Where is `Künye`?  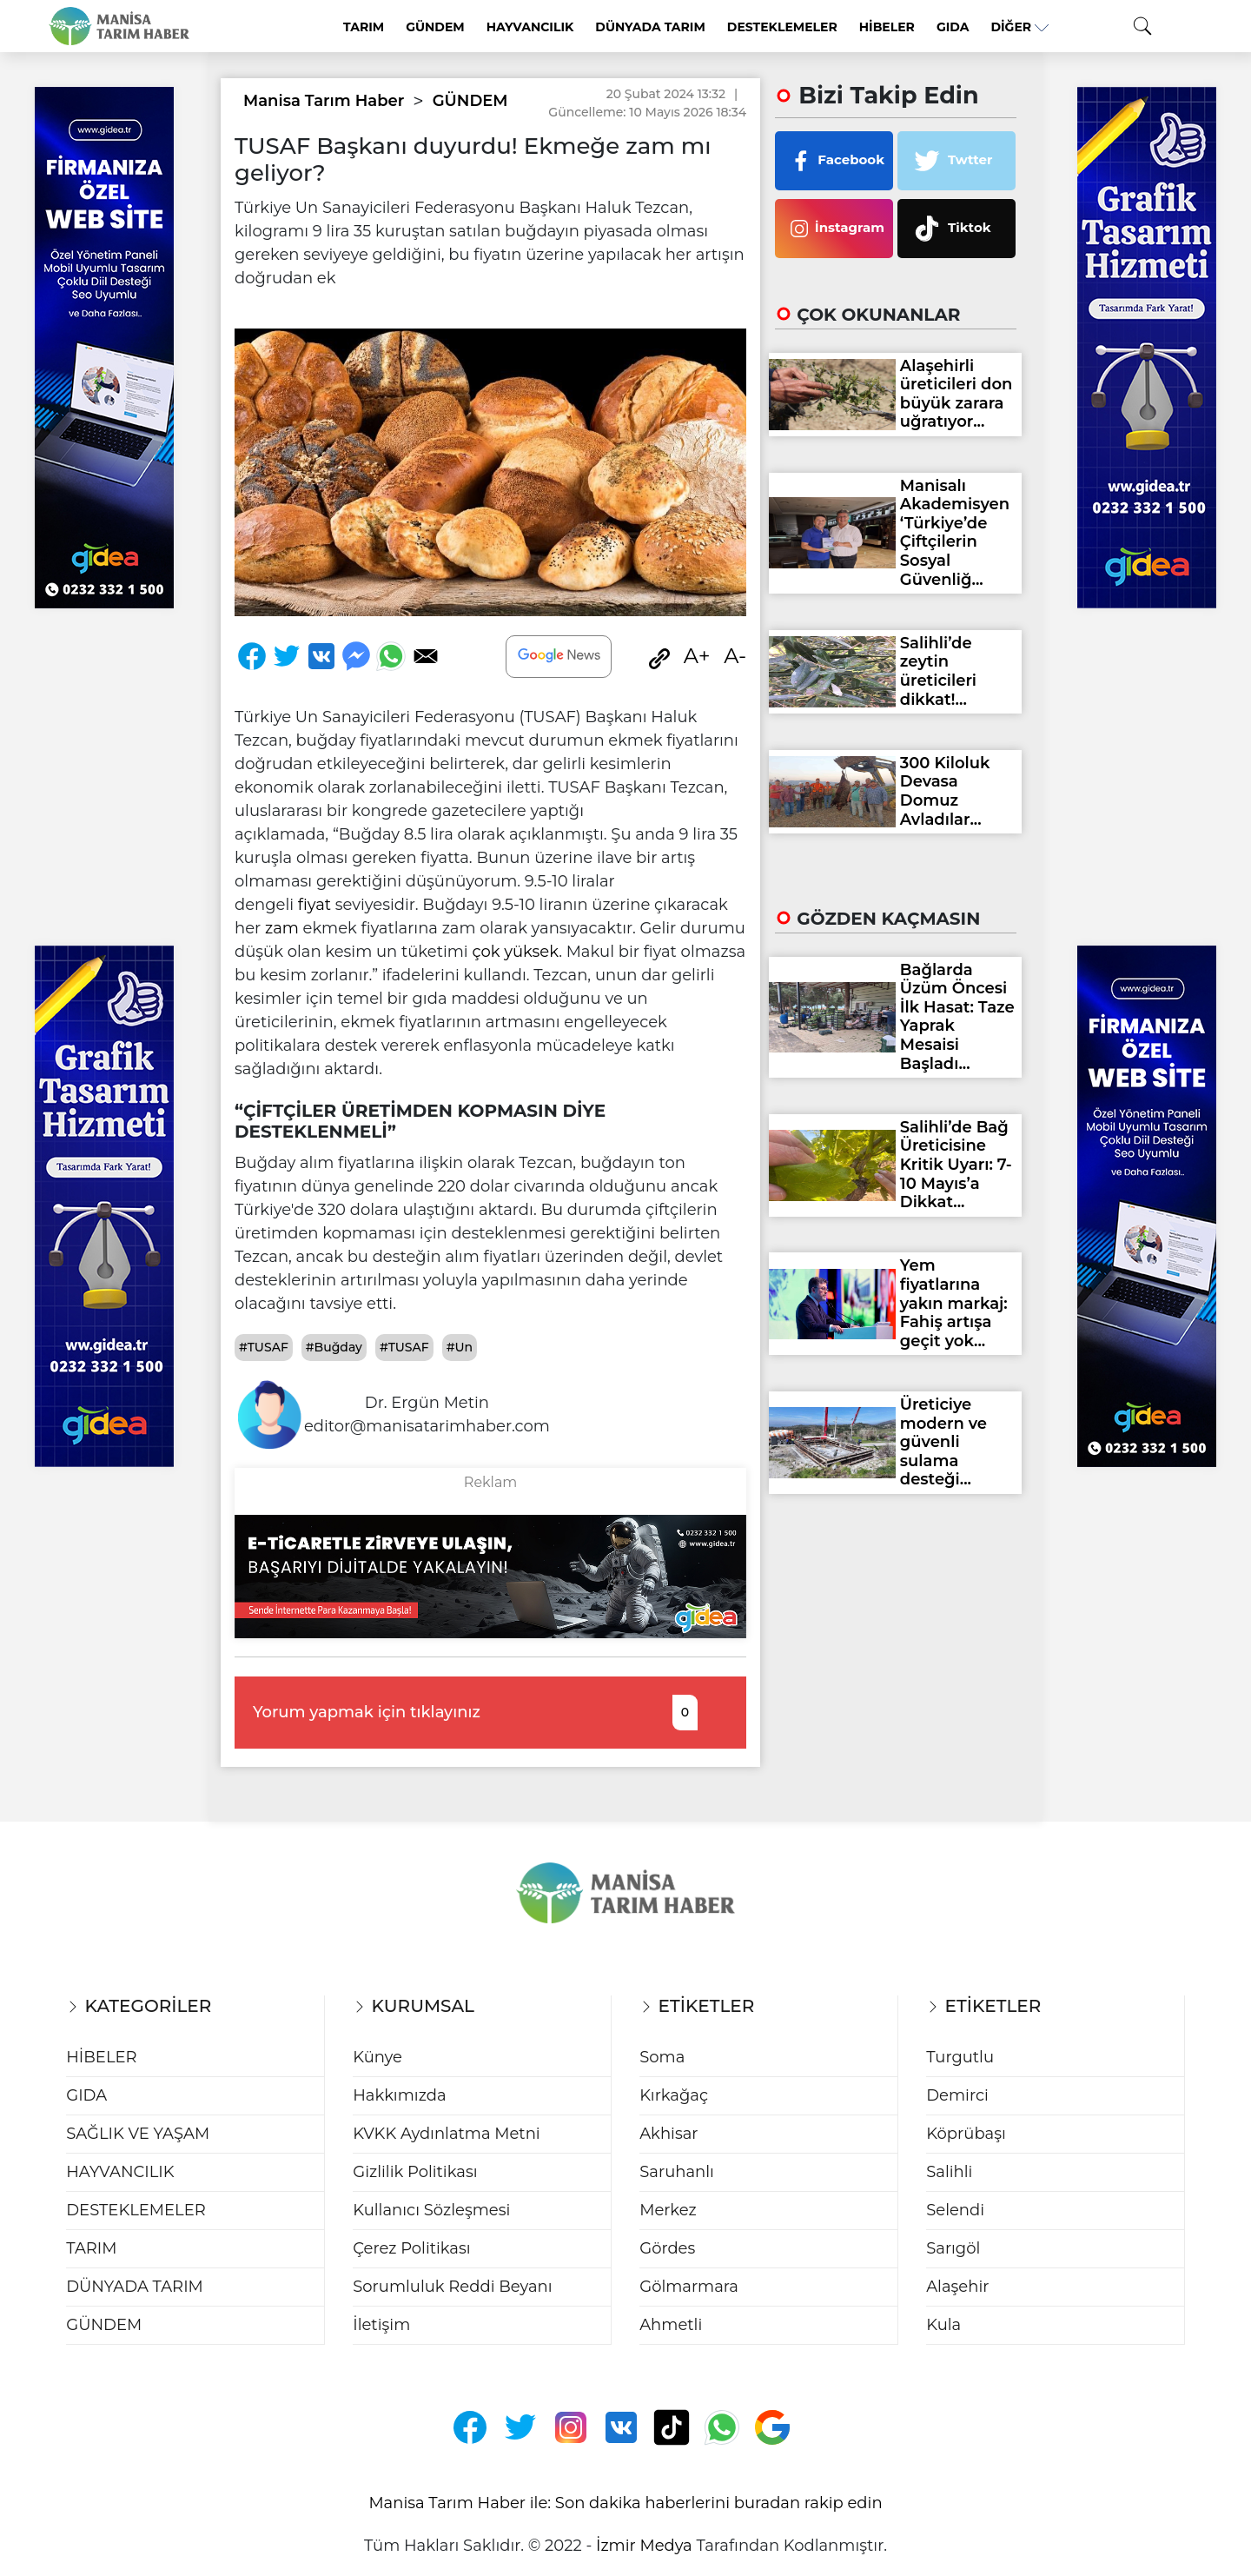
Künye is located at coordinates (377, 2057).